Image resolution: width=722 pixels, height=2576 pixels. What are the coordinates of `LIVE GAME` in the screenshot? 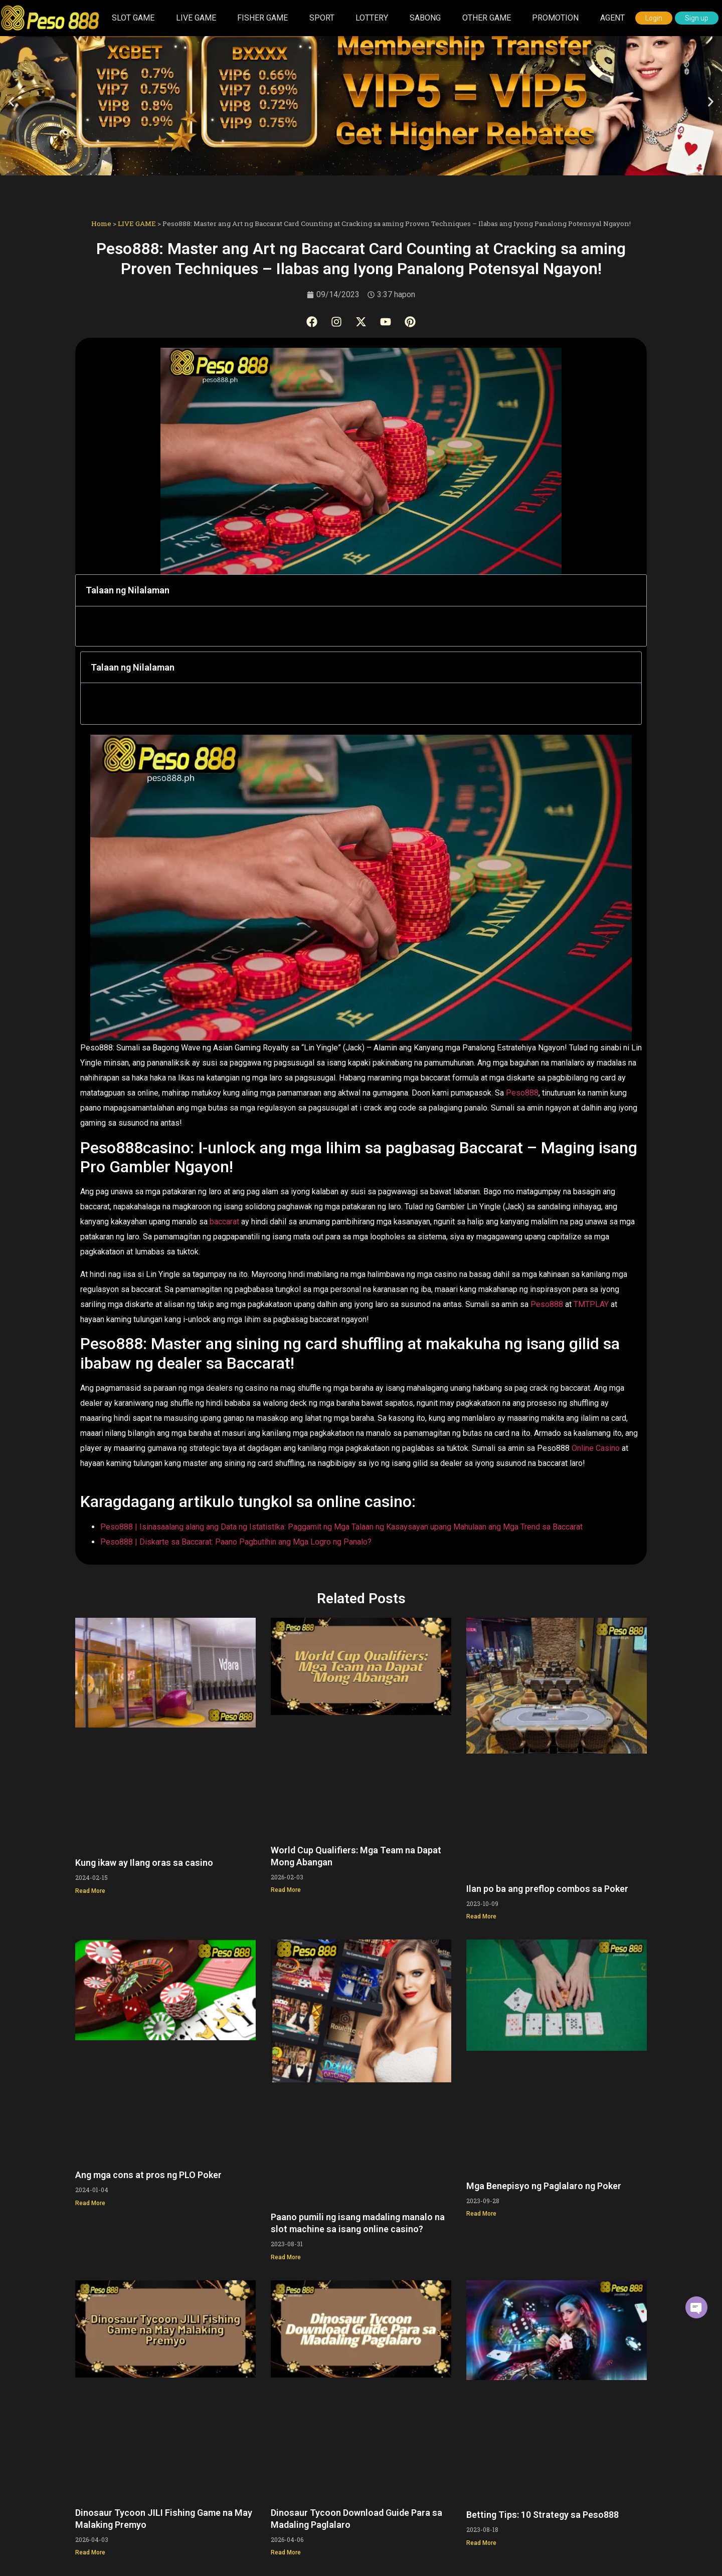 It's located at (196, 18).